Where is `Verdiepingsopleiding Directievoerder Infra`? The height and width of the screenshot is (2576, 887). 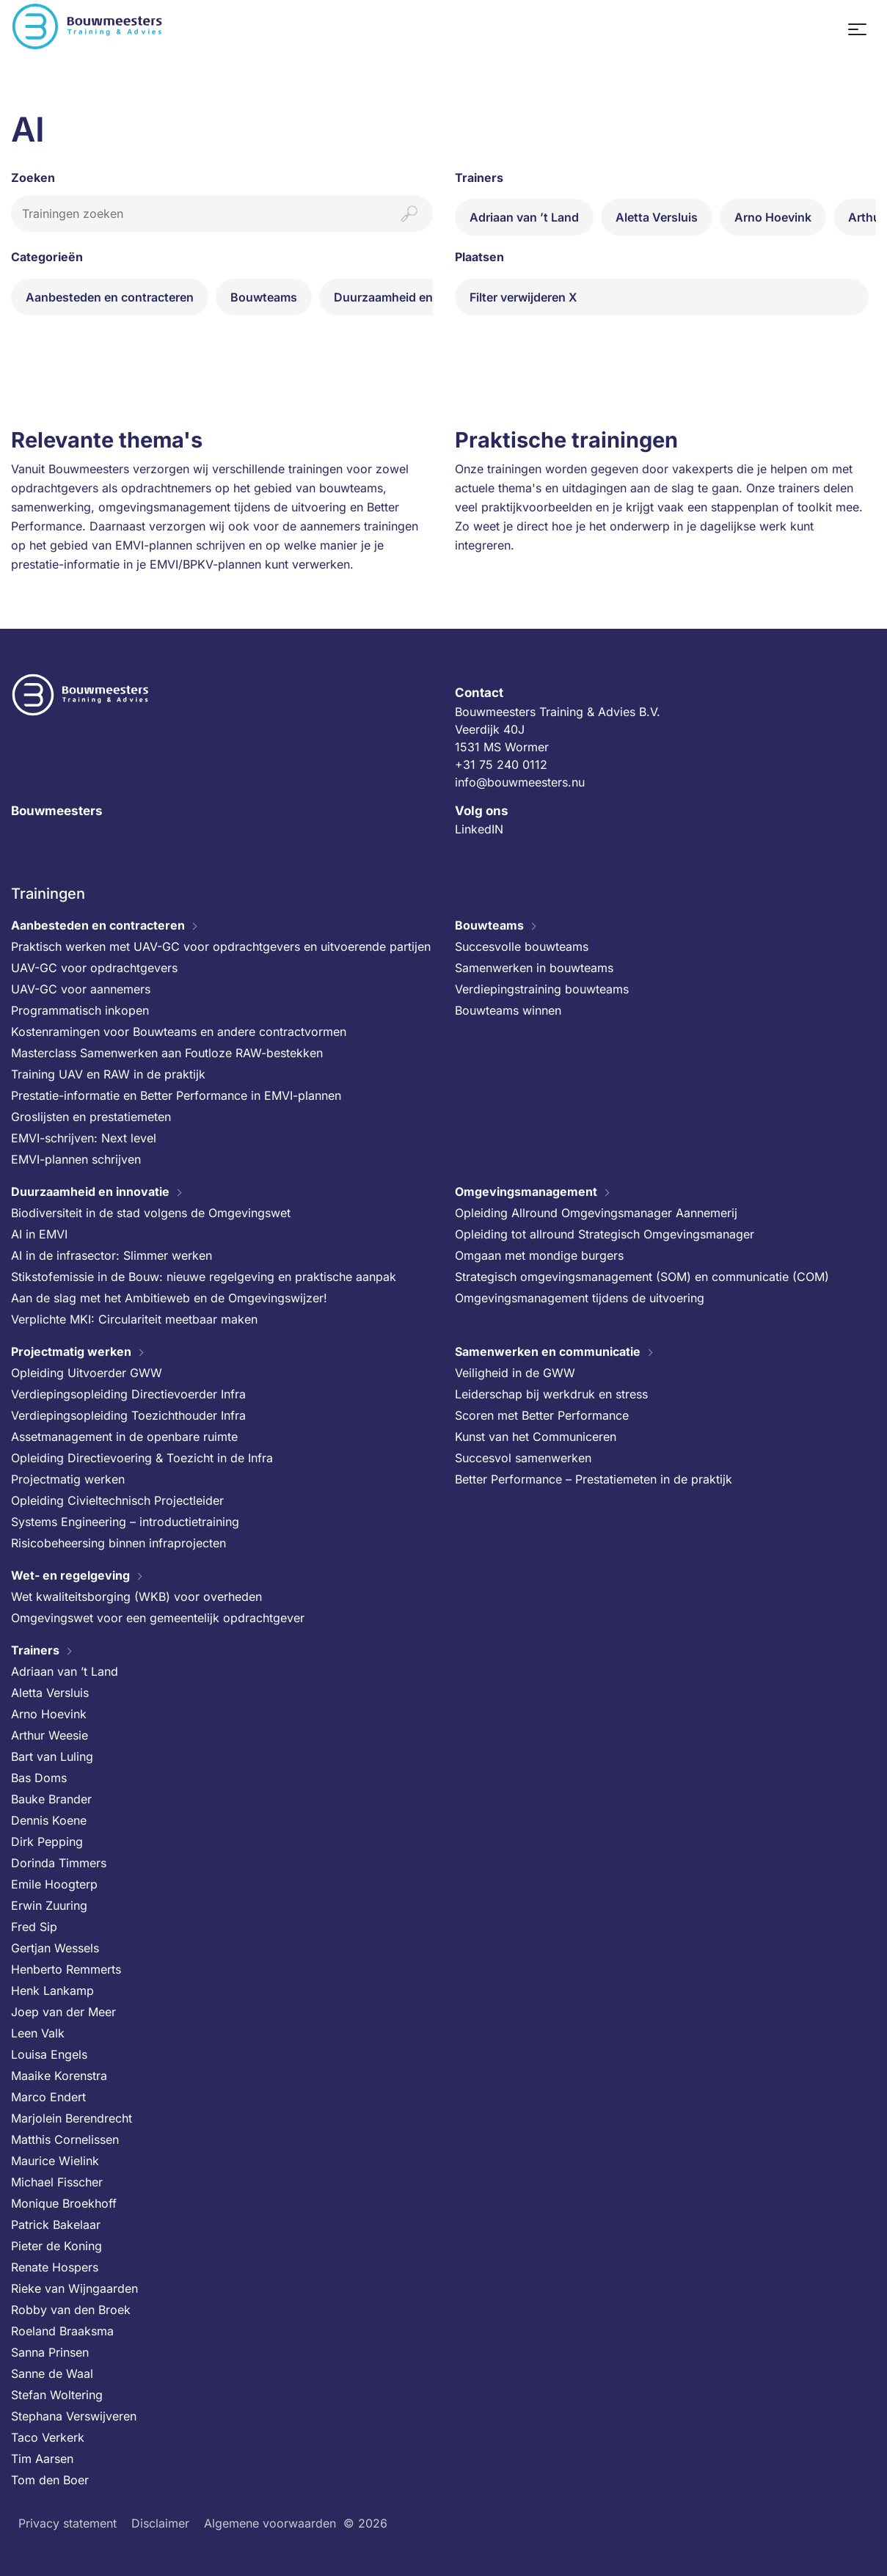 Verdiepingsopleiding Directievoerder Infra is located at coordinates (128, 1394).